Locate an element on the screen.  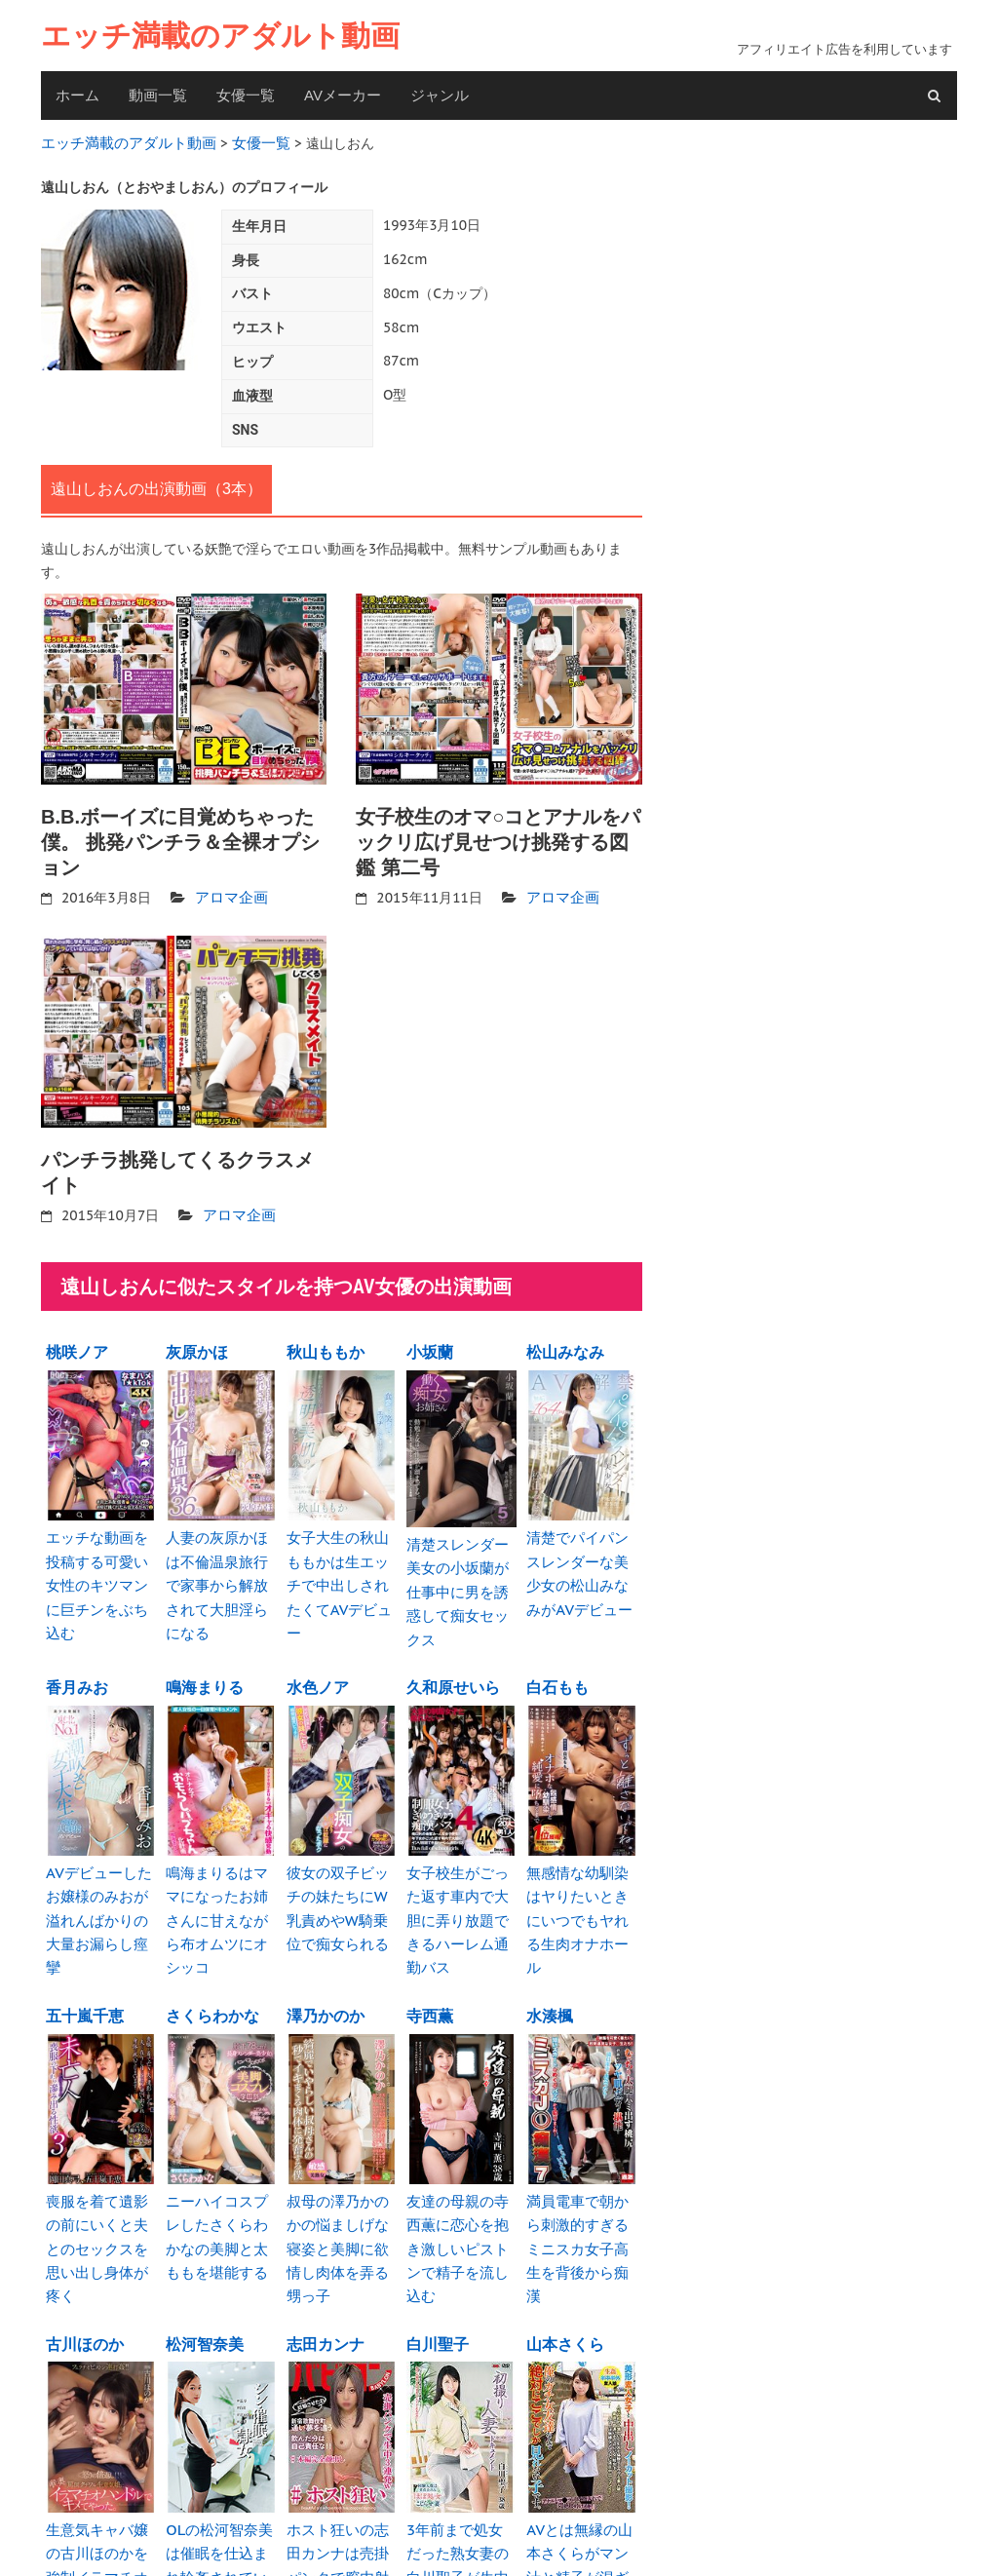
無感情な幼馴染はヤりたいときにいつでもヤれる生肉オナホール is located at coordinates (580, 1865).